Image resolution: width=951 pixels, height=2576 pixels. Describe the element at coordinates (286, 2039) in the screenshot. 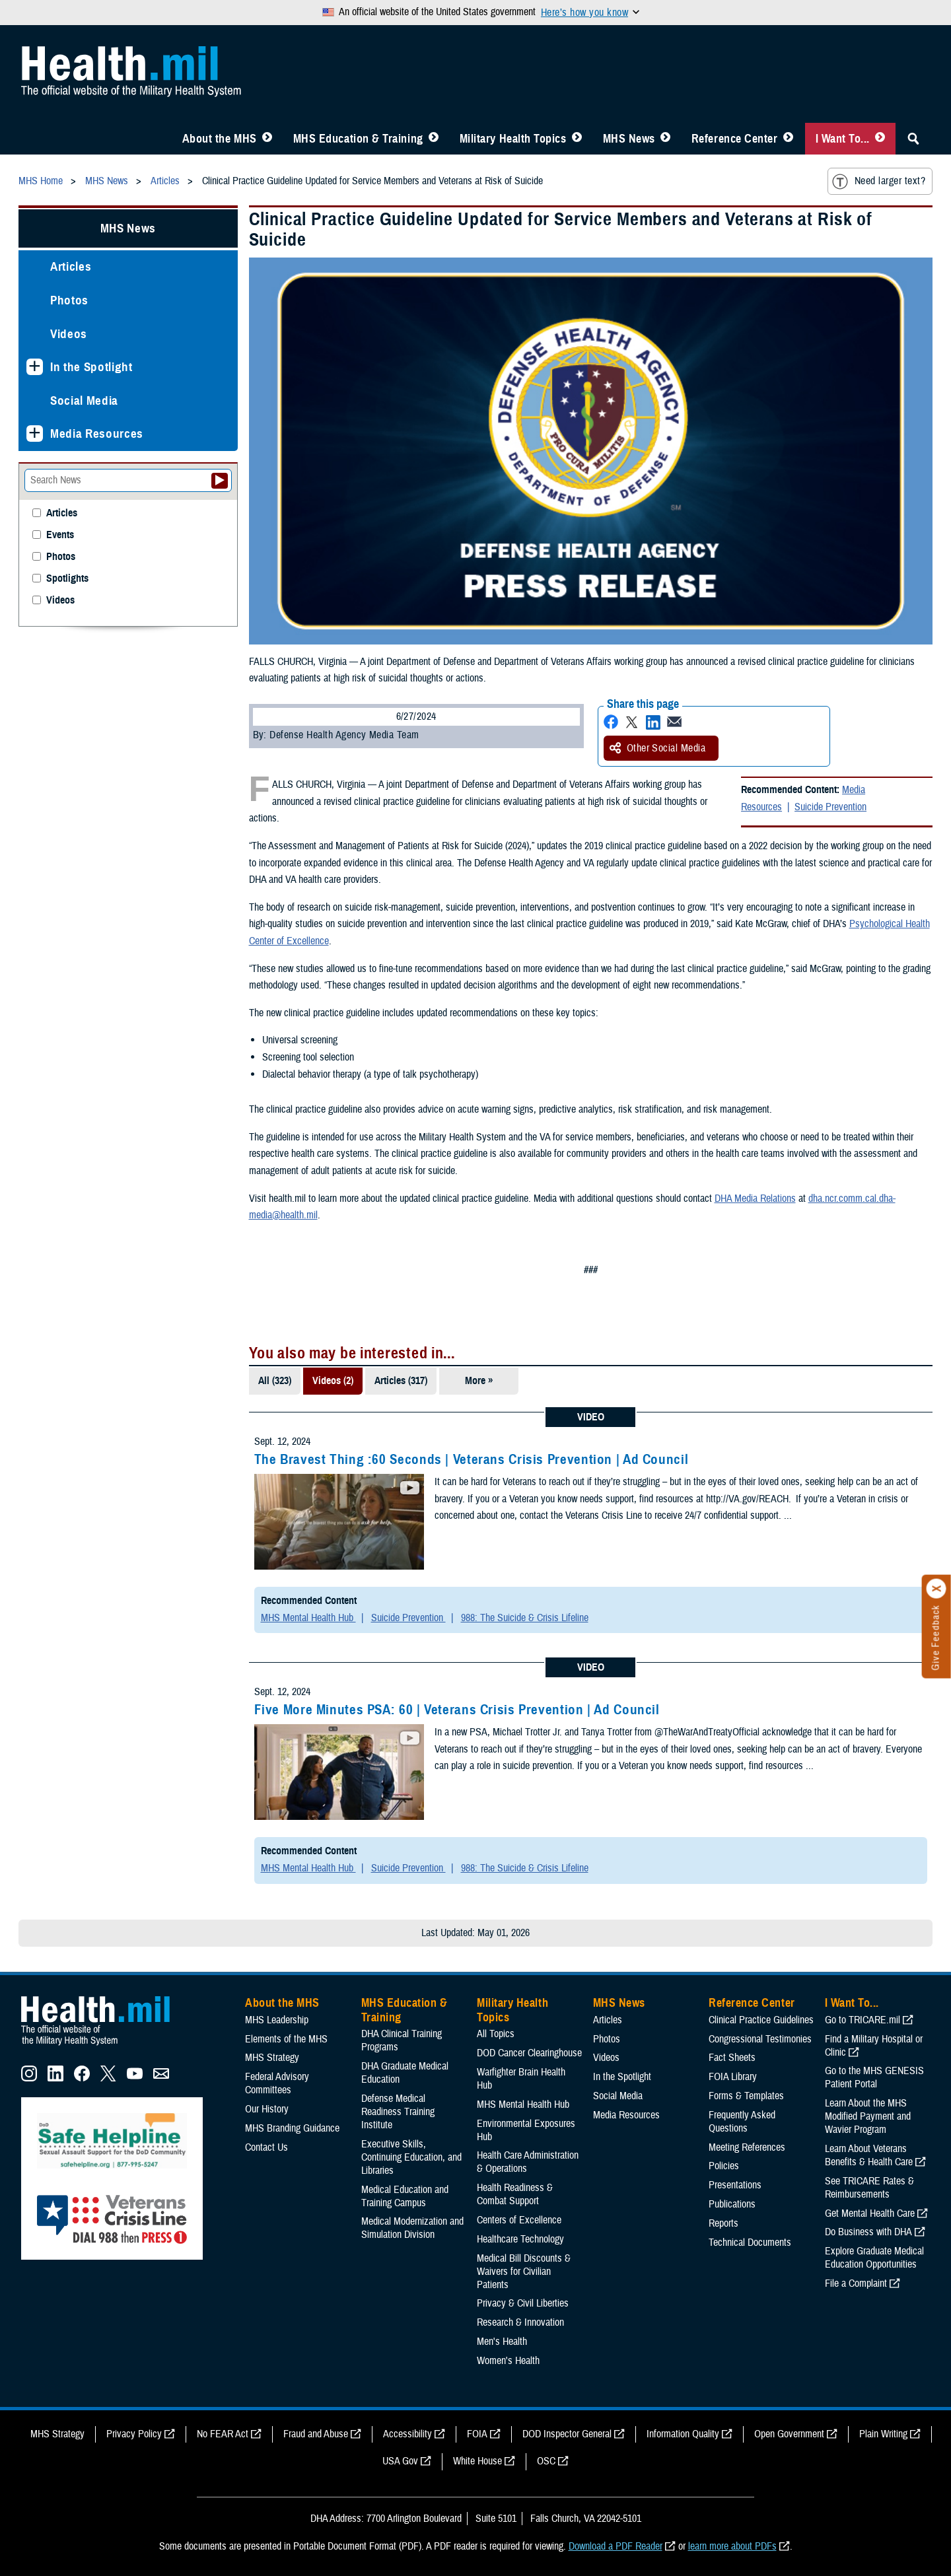

I see `Elements of the MHS` at that location.